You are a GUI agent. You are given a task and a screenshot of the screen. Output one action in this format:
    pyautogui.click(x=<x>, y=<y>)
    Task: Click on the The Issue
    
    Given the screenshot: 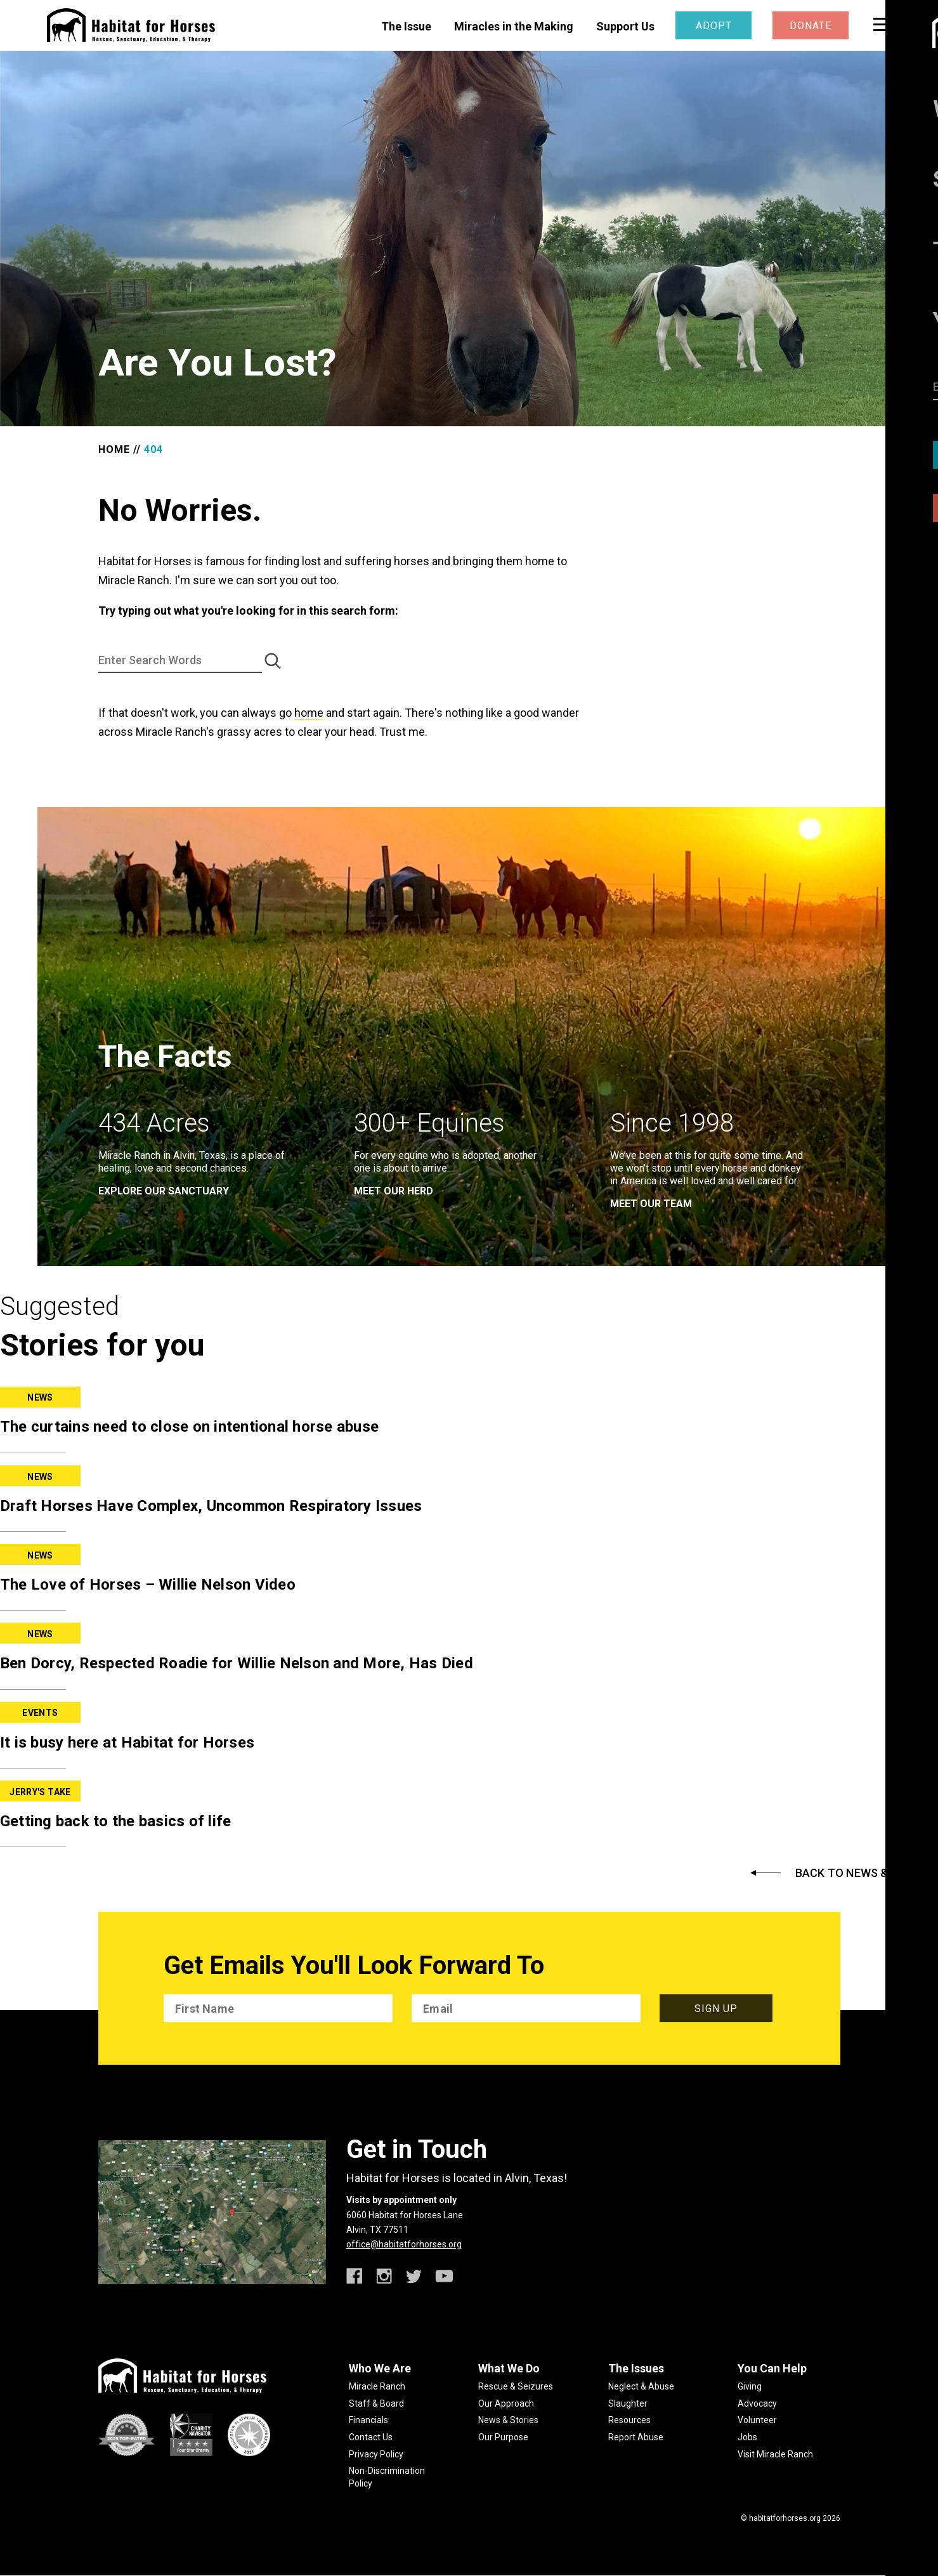 What is the action you would take?
    pyautogui.click(x=406, y=26)
    